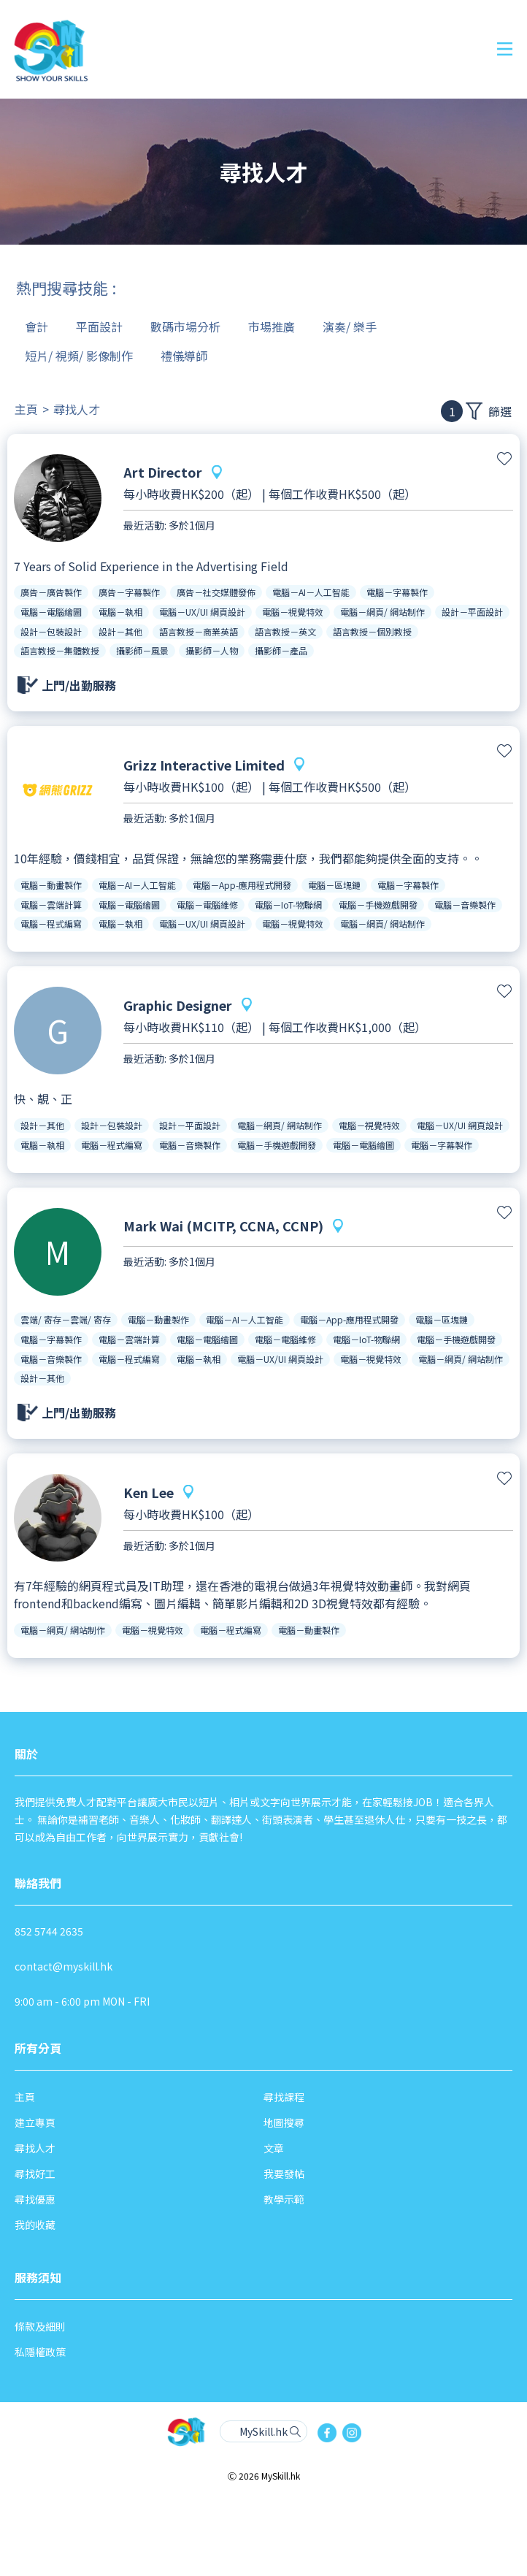 This screenshot has width=527, height=2576. Describe the element at coordinates (202, 611) in the screenshot. I see `電腦－UX/UI 網頁設計` at that location.